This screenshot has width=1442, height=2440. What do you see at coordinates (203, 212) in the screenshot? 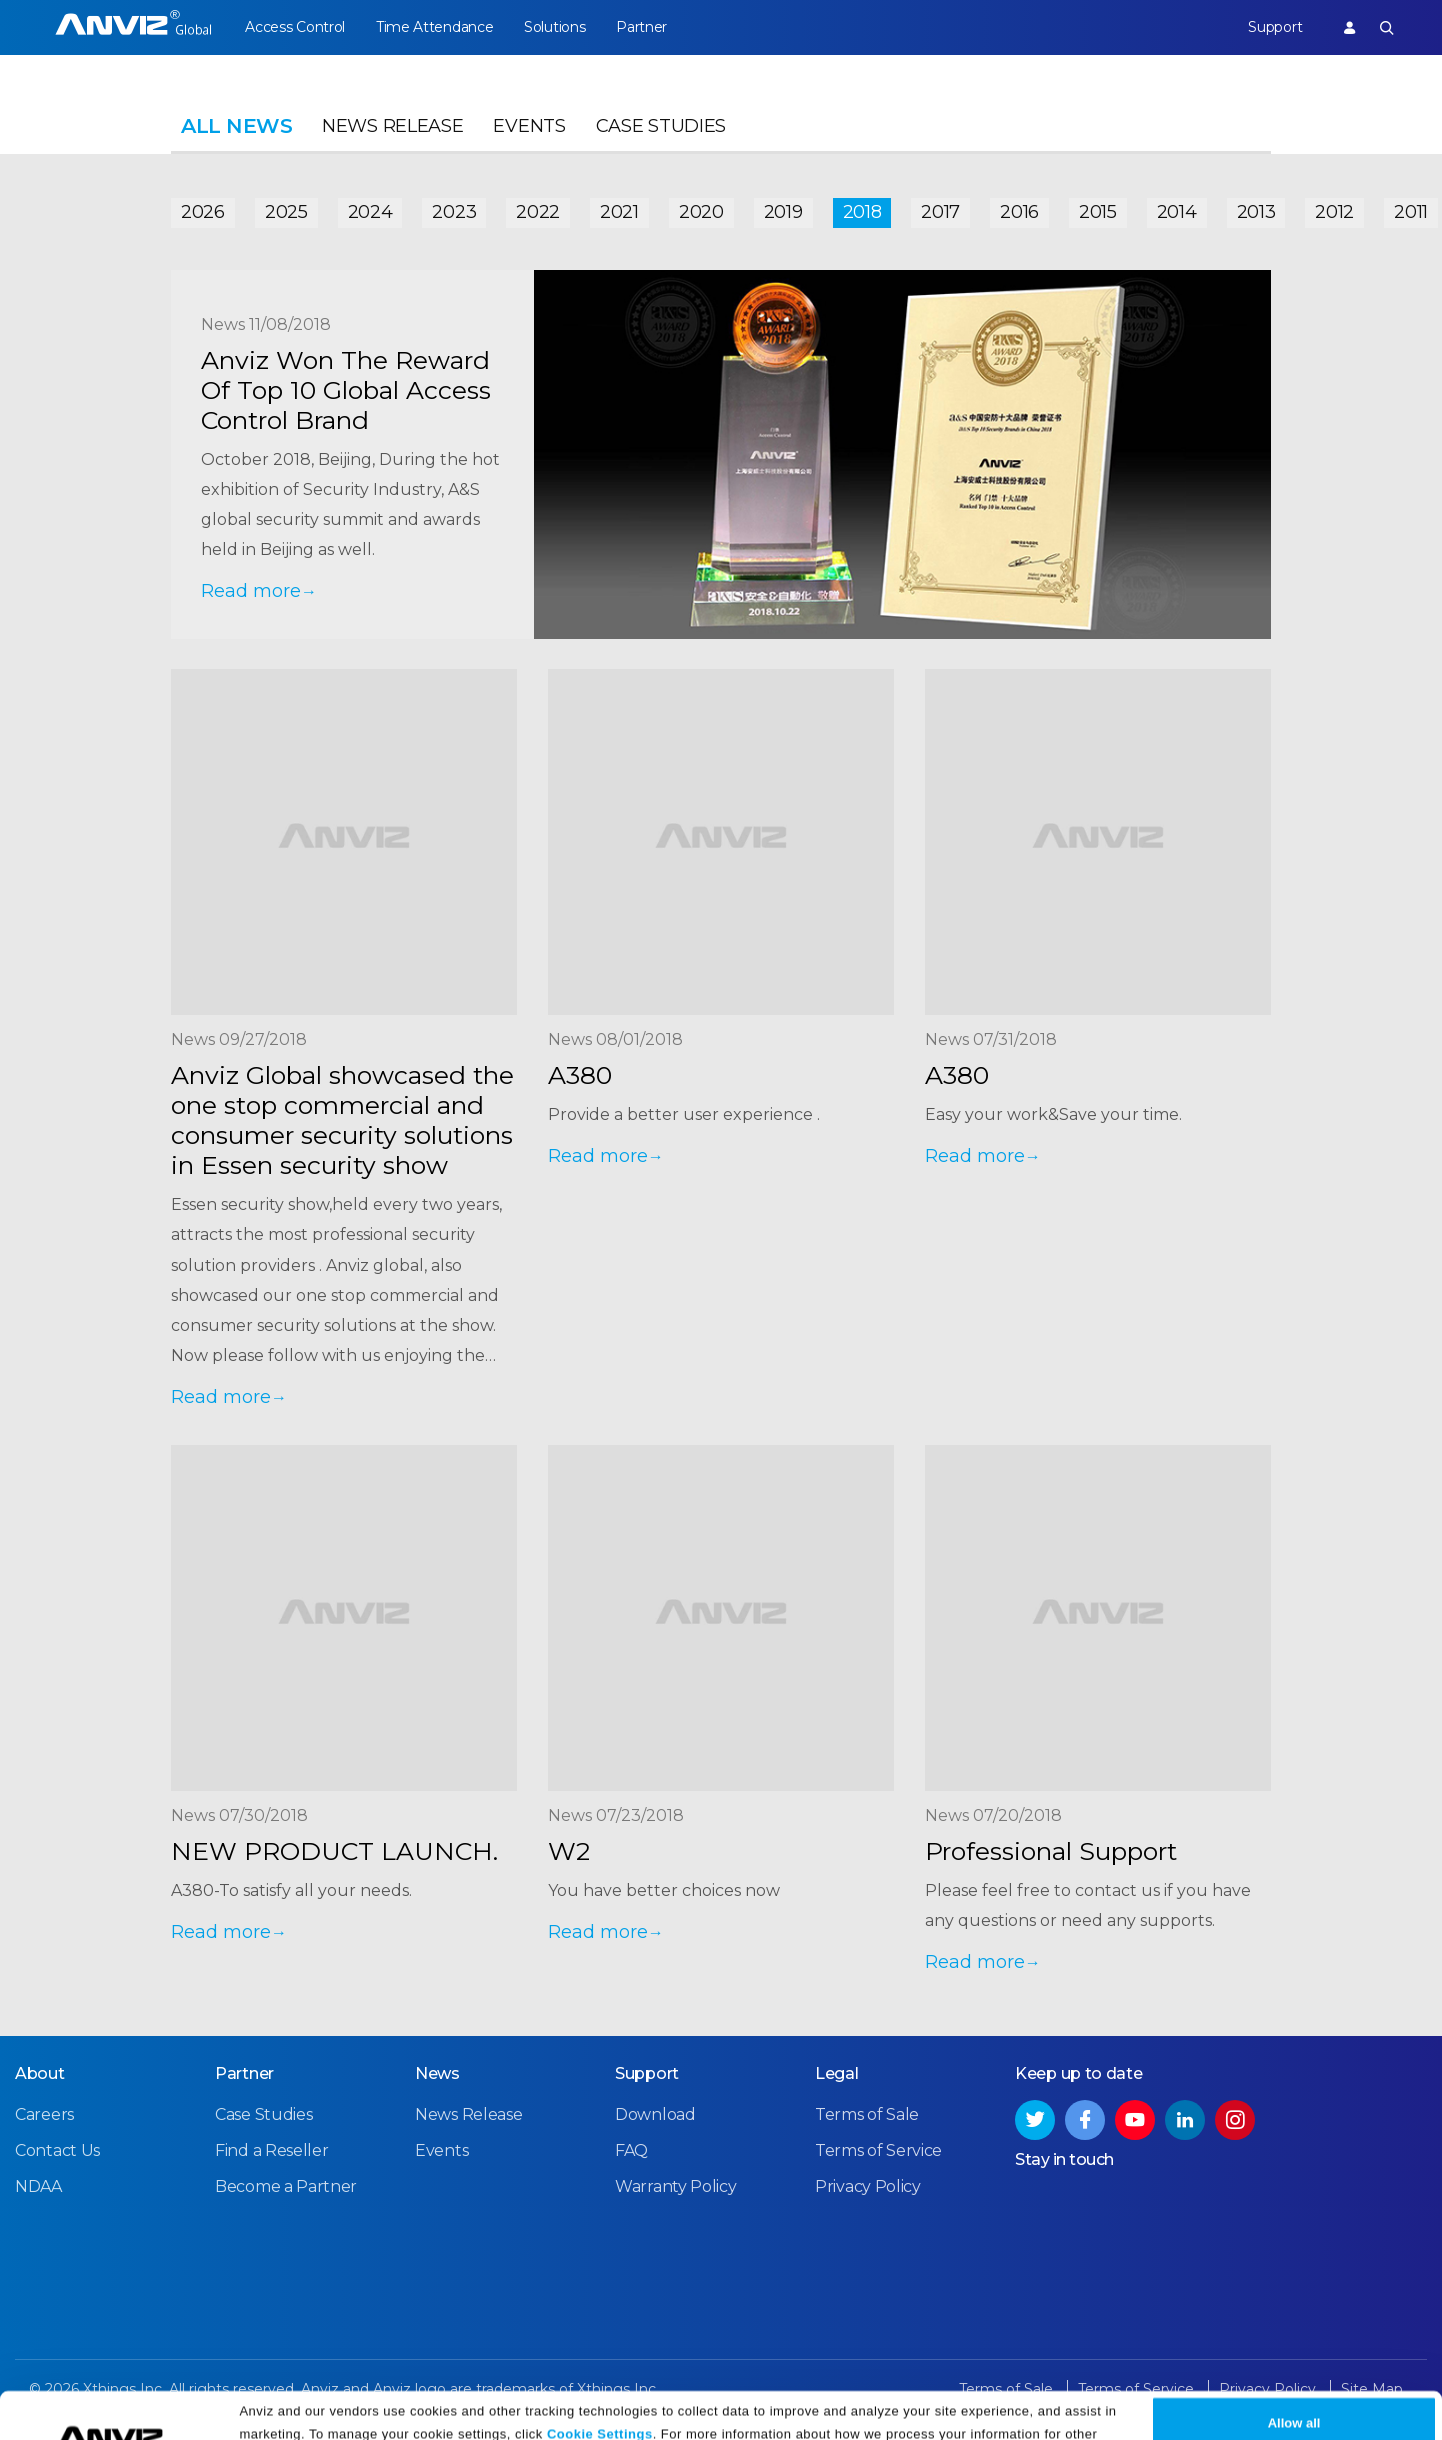
I see `2026` at bounding box center [203, 212].